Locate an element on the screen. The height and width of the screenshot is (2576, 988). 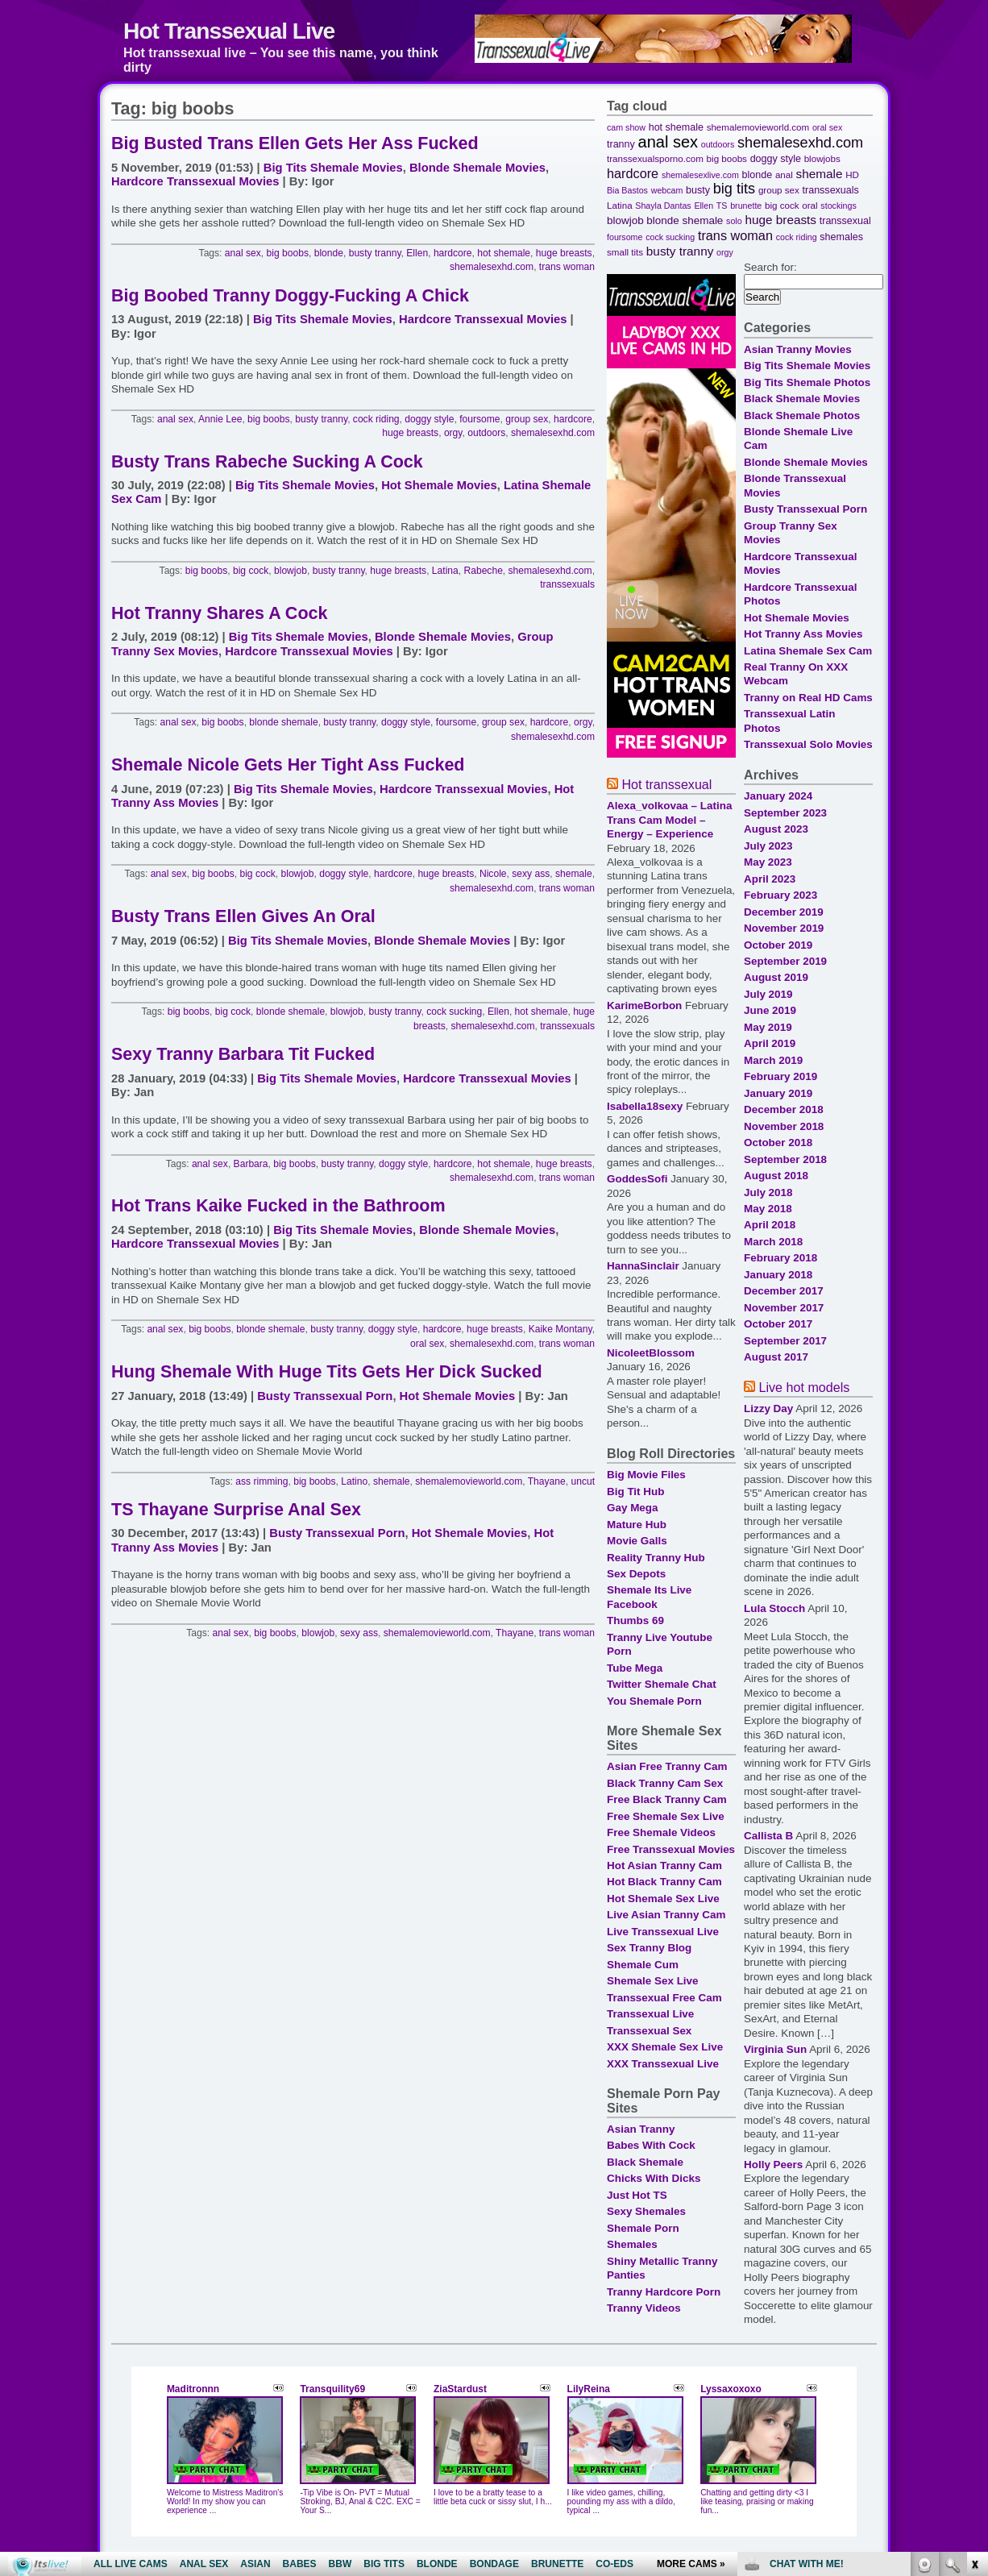
oral is located at coordinates (809, 205).